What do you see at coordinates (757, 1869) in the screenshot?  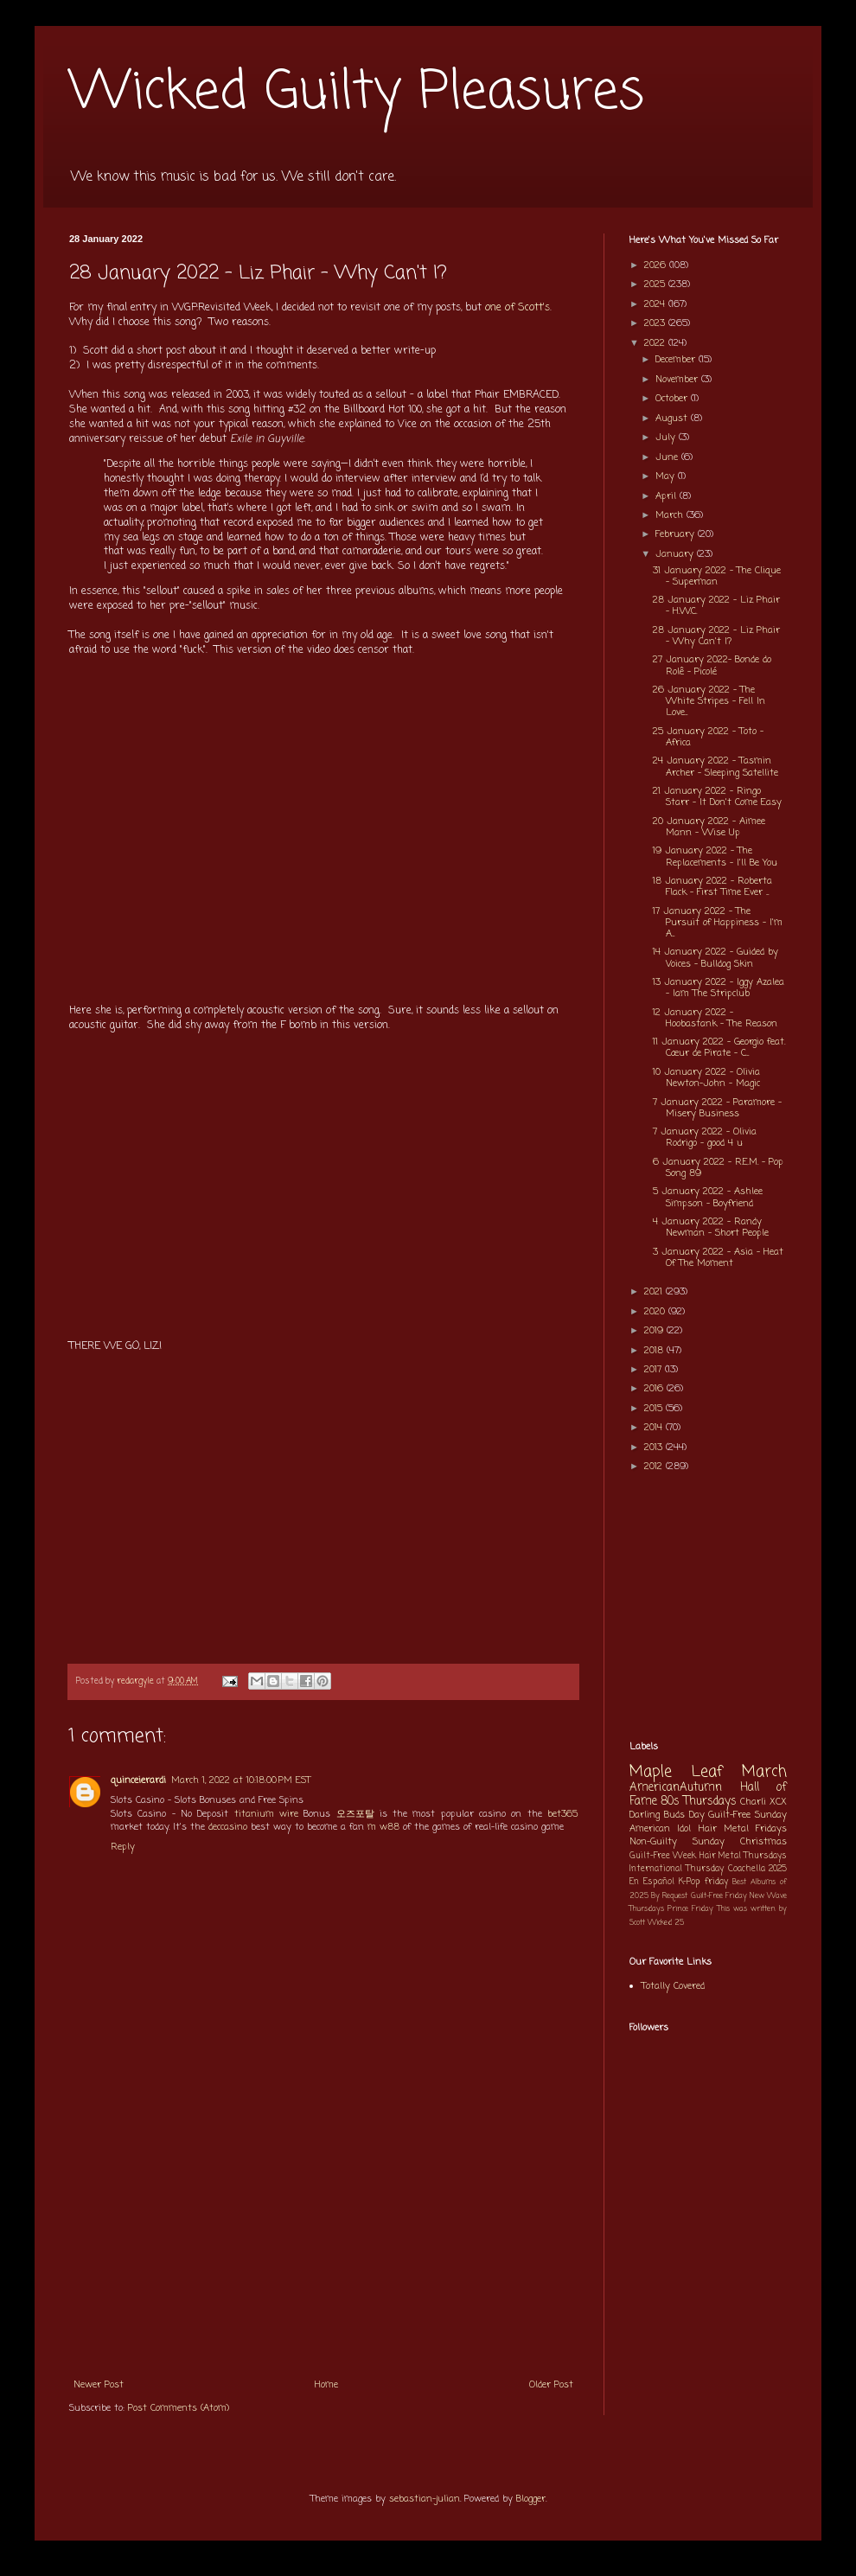 I see `Coachella 2025` at bounding box center [757, 1869].